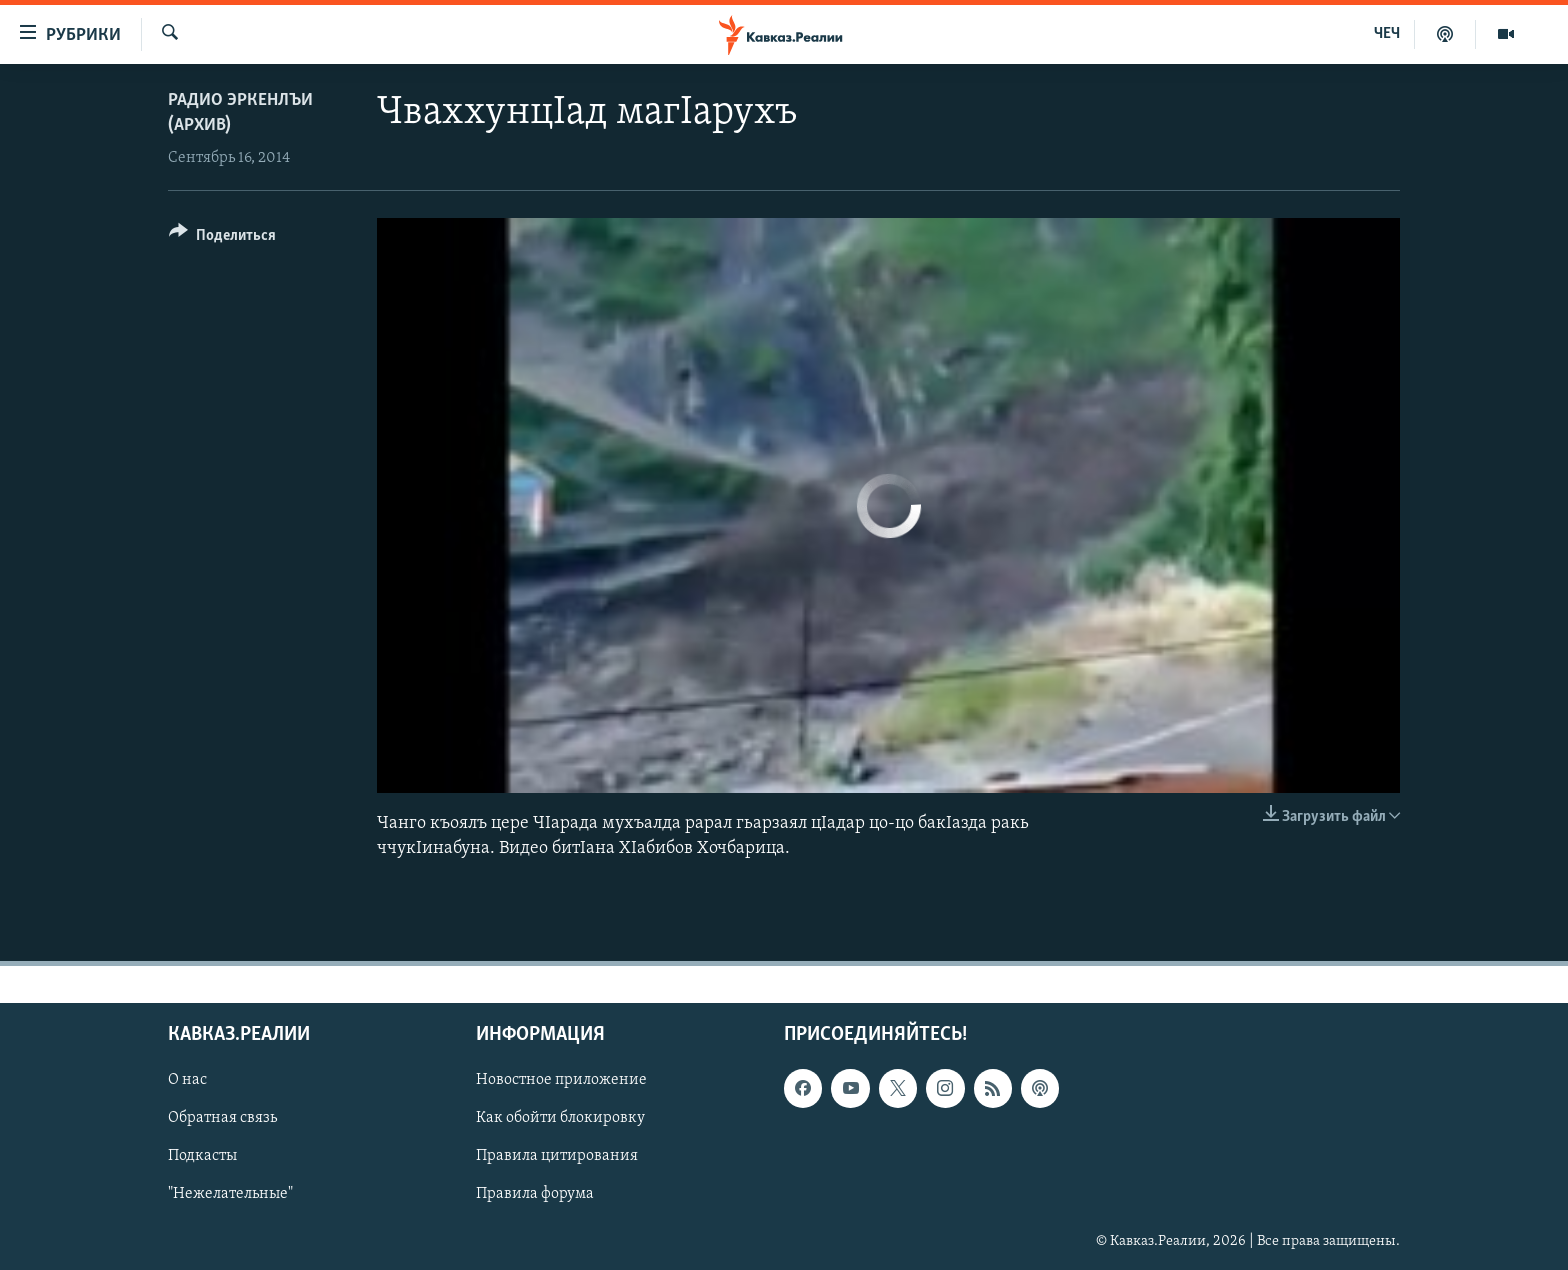 The height and width of the screenshot is (1270, 1568). What do you see at coordinates (222, 1118) in the screenshot?
I see `Обратная связь` at bounding box center [222, 1118].